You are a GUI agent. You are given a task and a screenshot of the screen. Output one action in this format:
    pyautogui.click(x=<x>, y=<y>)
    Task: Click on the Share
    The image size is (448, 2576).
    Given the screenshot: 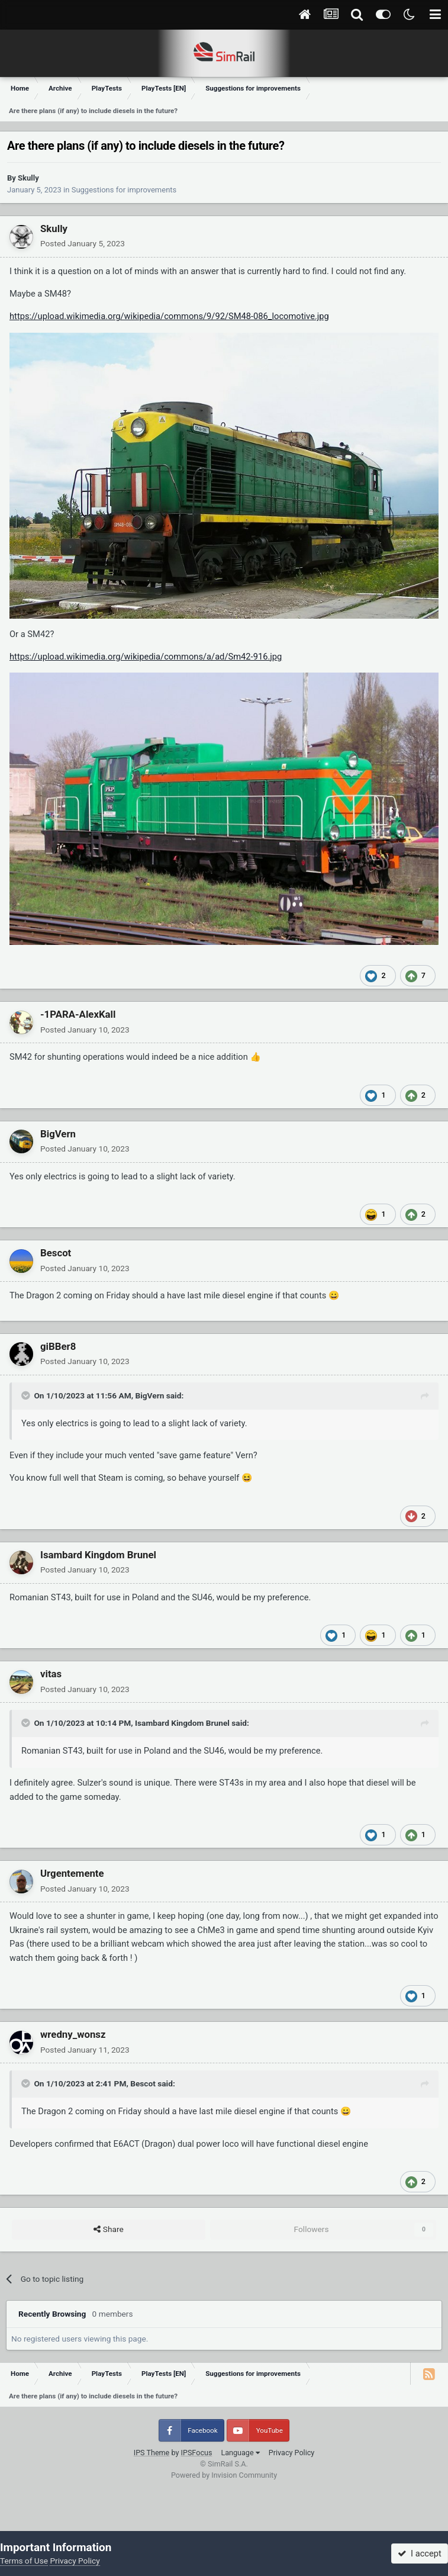 What is the action you would take?
    pyautogui.click(x=108, y=2229)
    